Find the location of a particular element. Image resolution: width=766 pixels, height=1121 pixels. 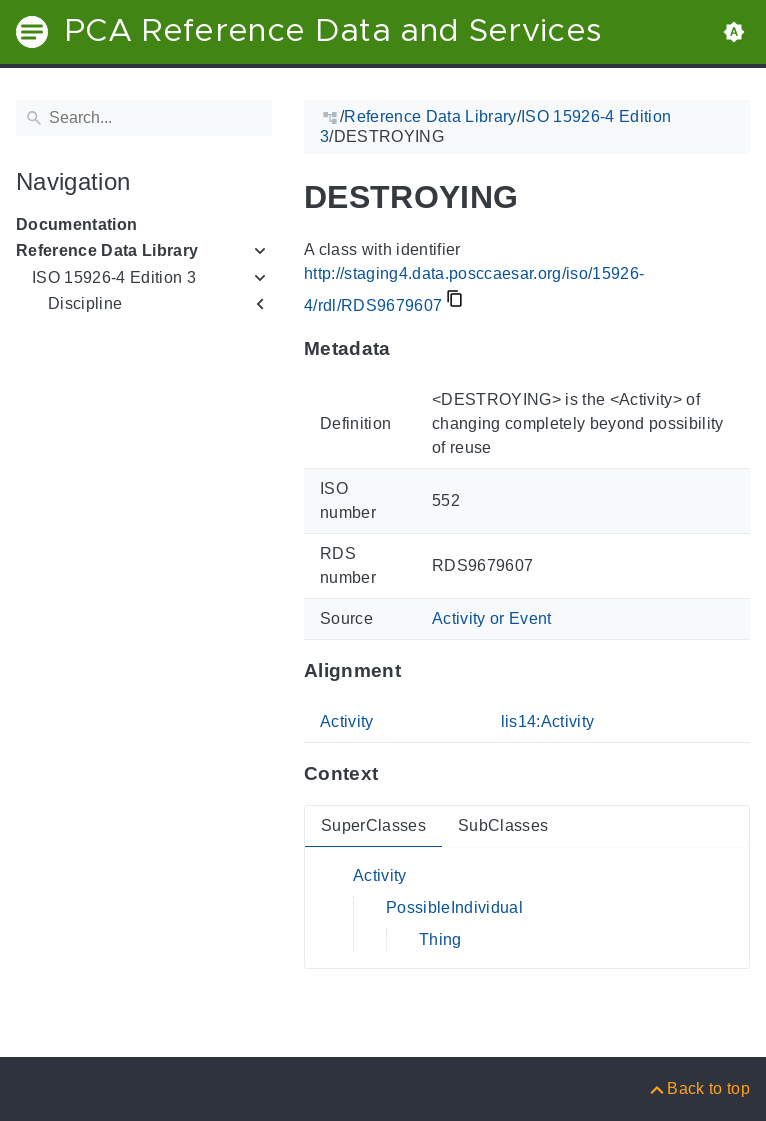

ISO 15926-4 Edition 3 is located at coordinates (114, 277).